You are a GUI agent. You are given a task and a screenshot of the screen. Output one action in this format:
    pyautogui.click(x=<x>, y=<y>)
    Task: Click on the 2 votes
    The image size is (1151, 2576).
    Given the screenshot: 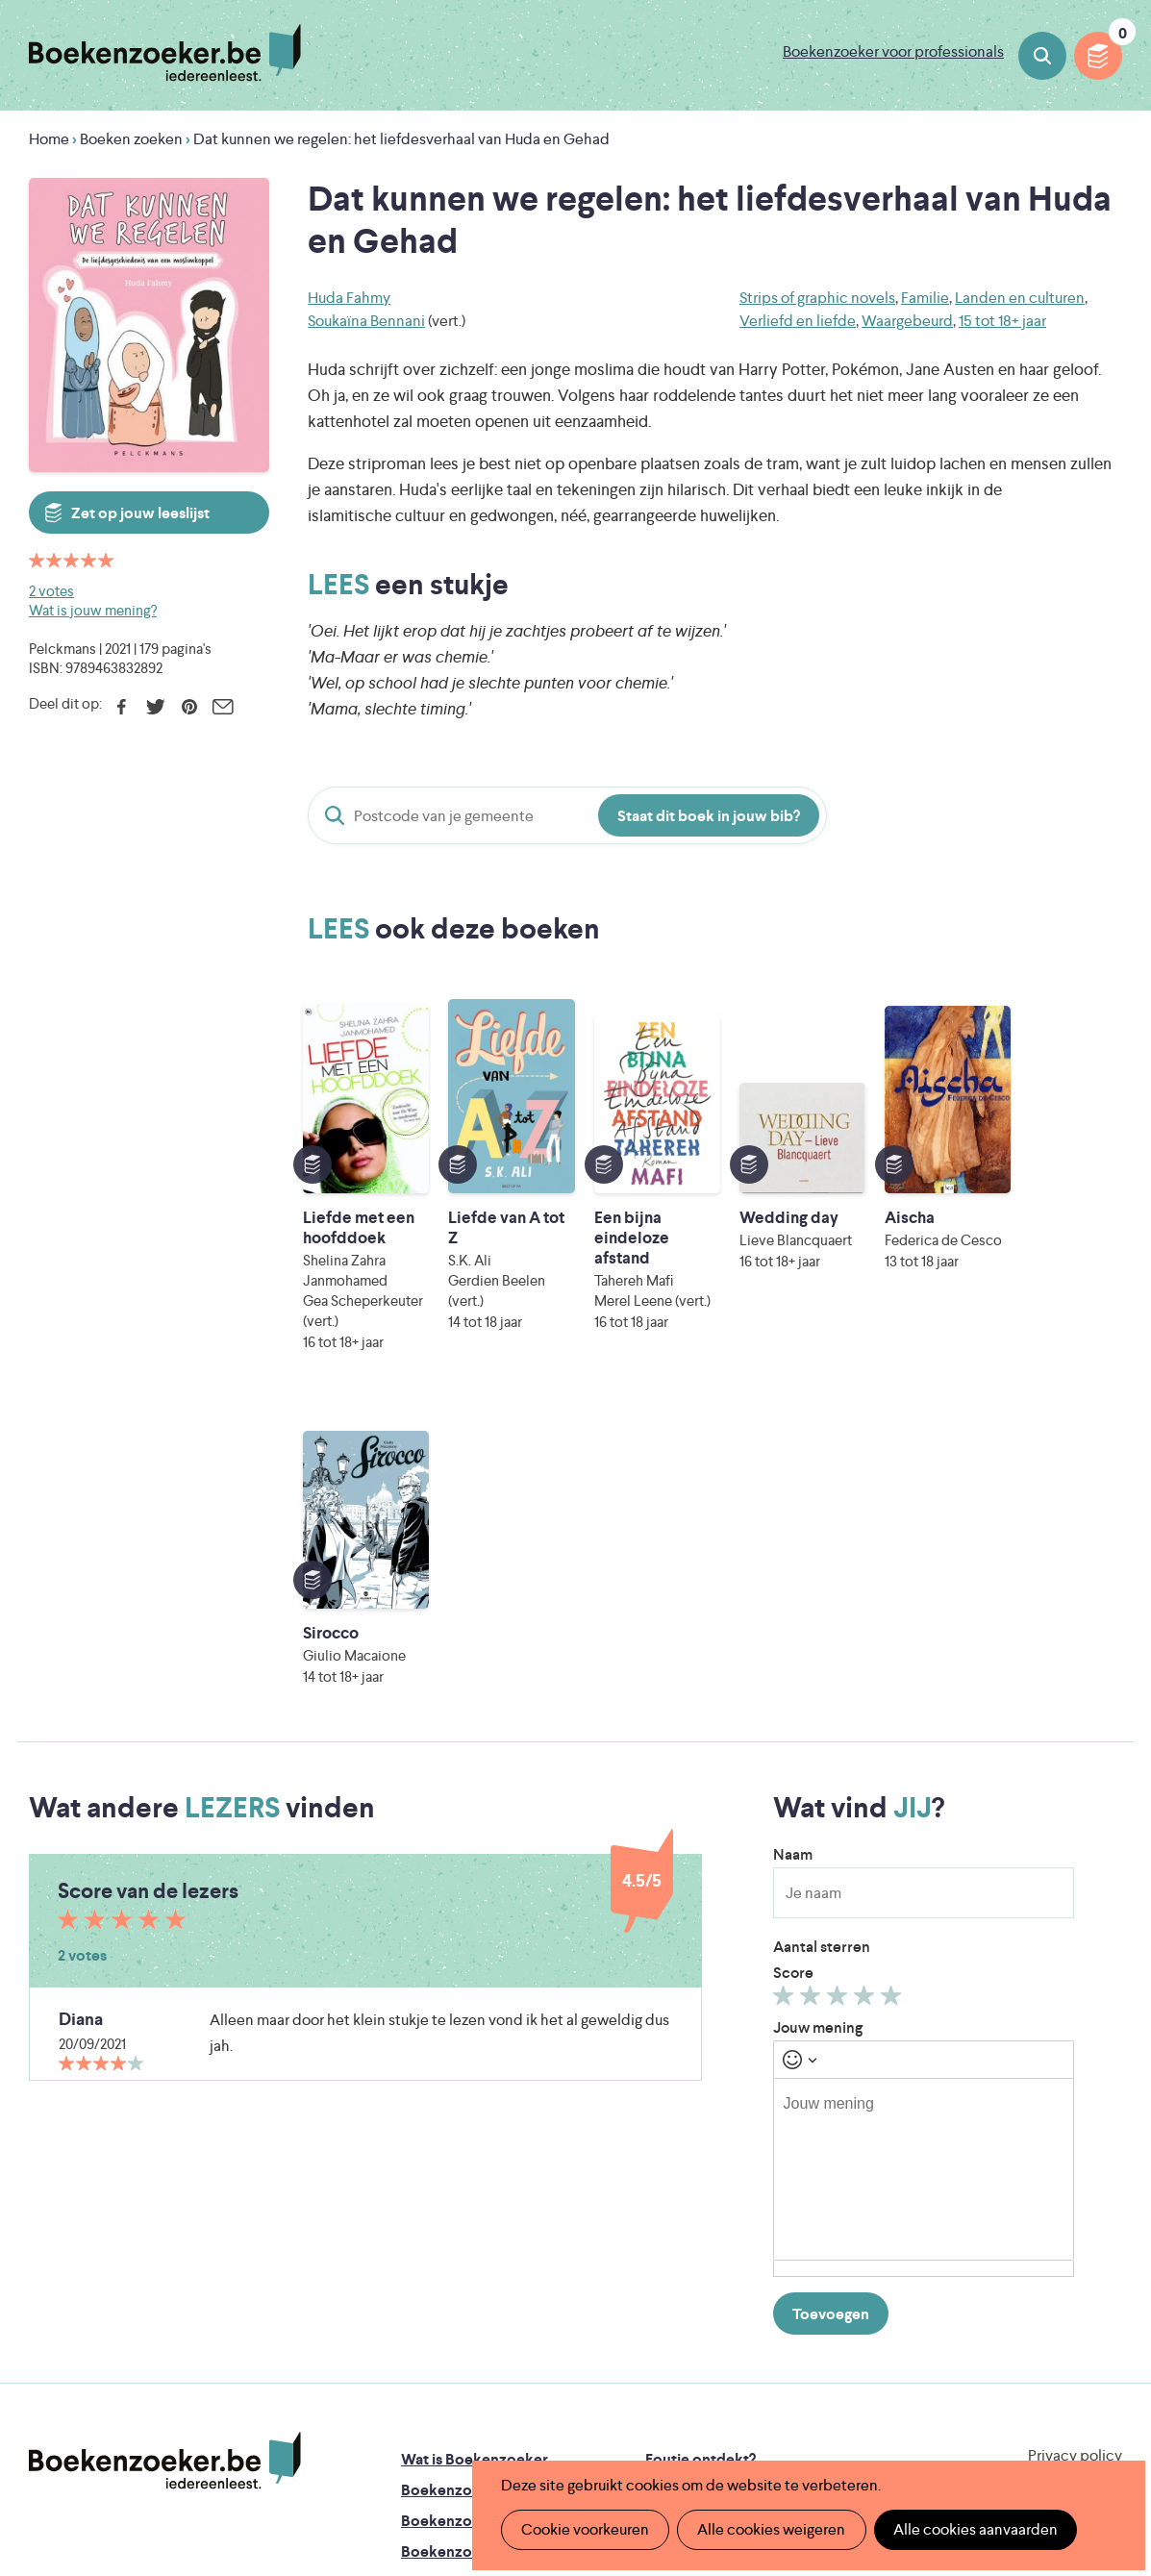 What is the action you would take?
    pyautogui.click(x=51, y=591)
    